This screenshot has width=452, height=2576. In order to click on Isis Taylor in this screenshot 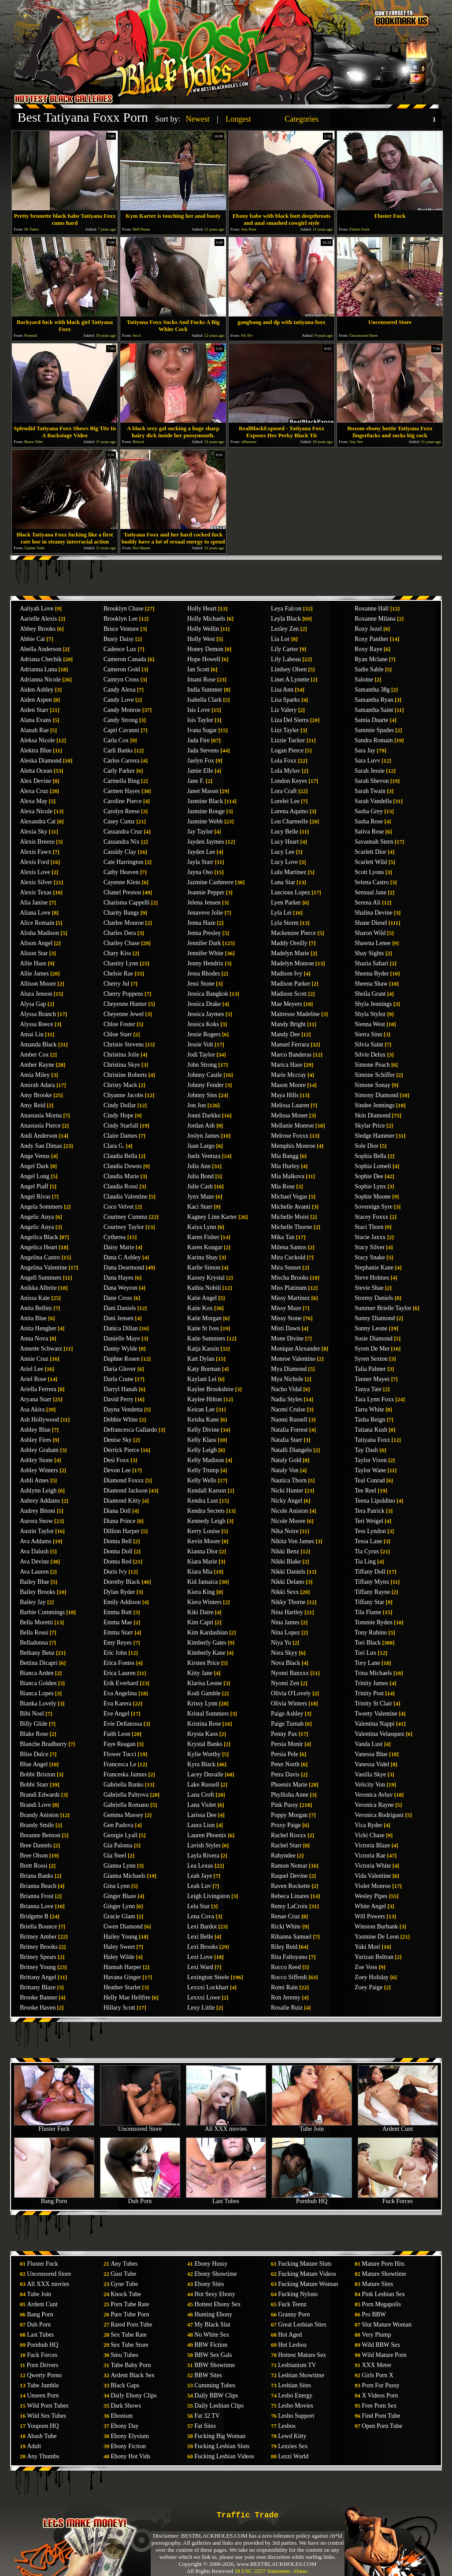, I will do `click(200, 720)`.